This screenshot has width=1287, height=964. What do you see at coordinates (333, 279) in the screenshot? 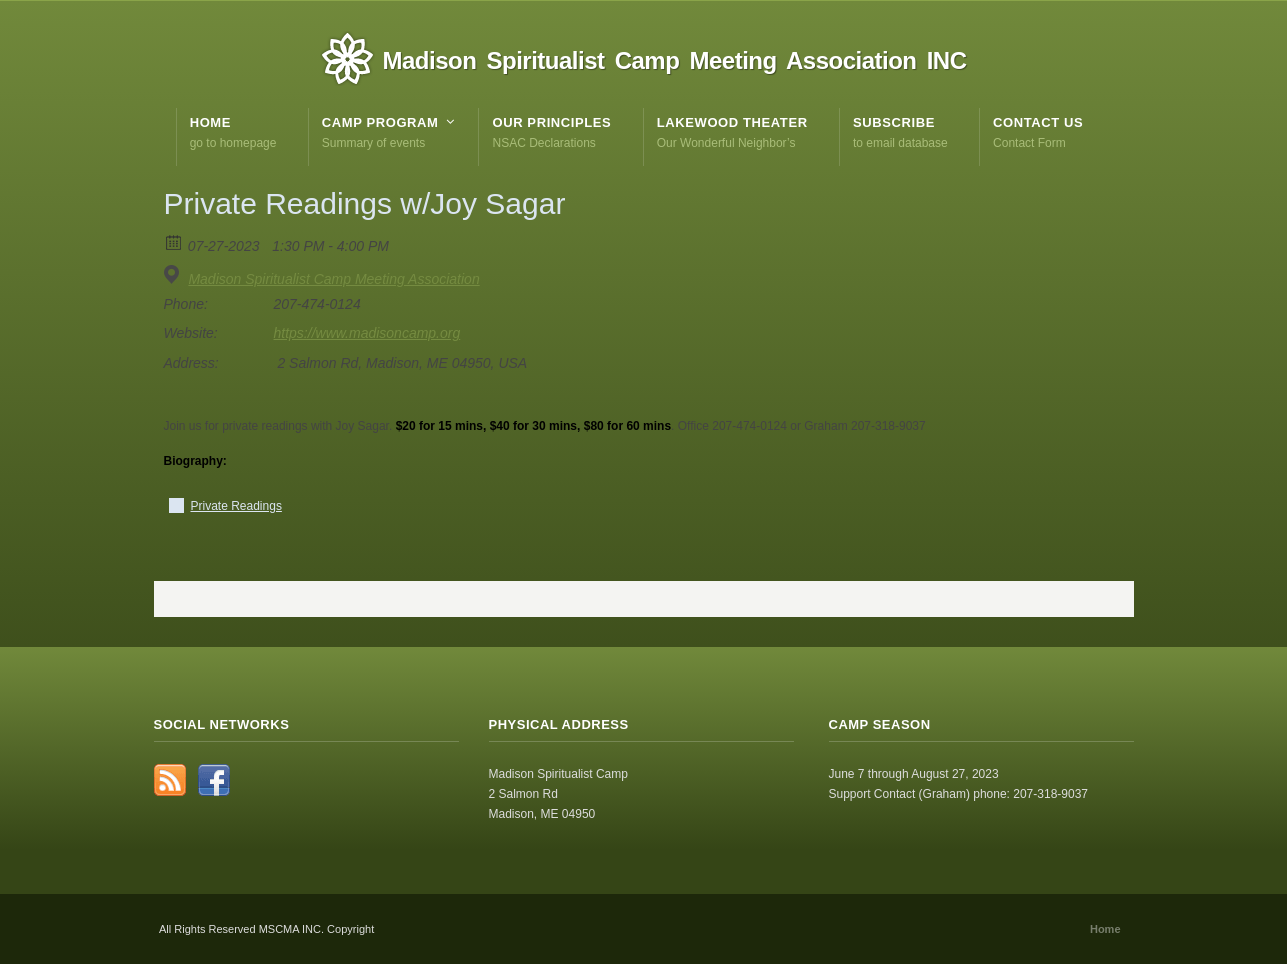
I see `Madison Spiritualist Camp Meeting Association` at bounding box center [333, 279].